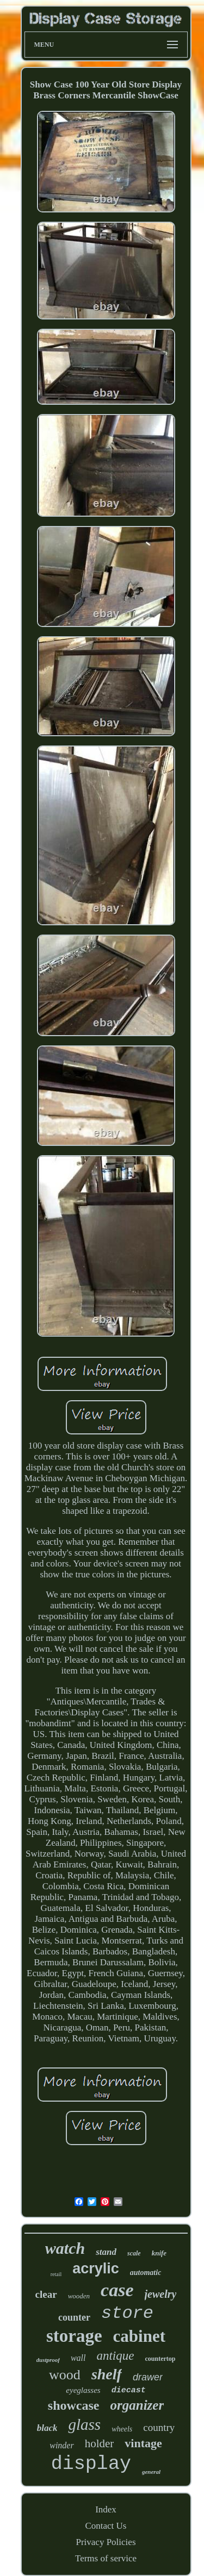  Describe the element at coordinates (74, 2317) in the screenshot. I see `counter` at that location.